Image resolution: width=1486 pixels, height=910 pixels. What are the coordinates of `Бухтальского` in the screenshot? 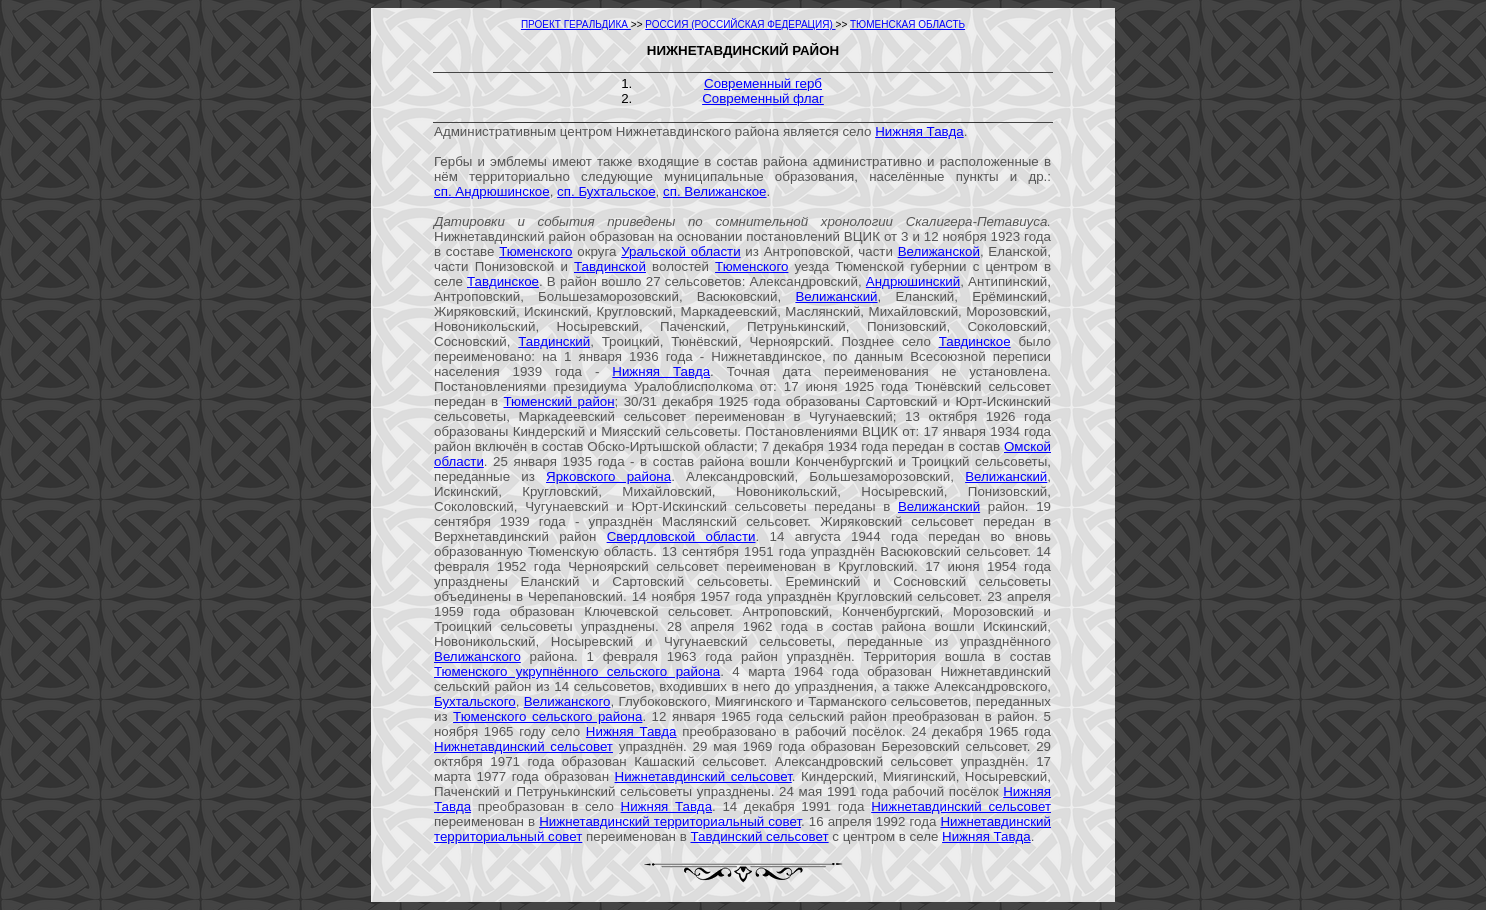 It's located at (475, 701).